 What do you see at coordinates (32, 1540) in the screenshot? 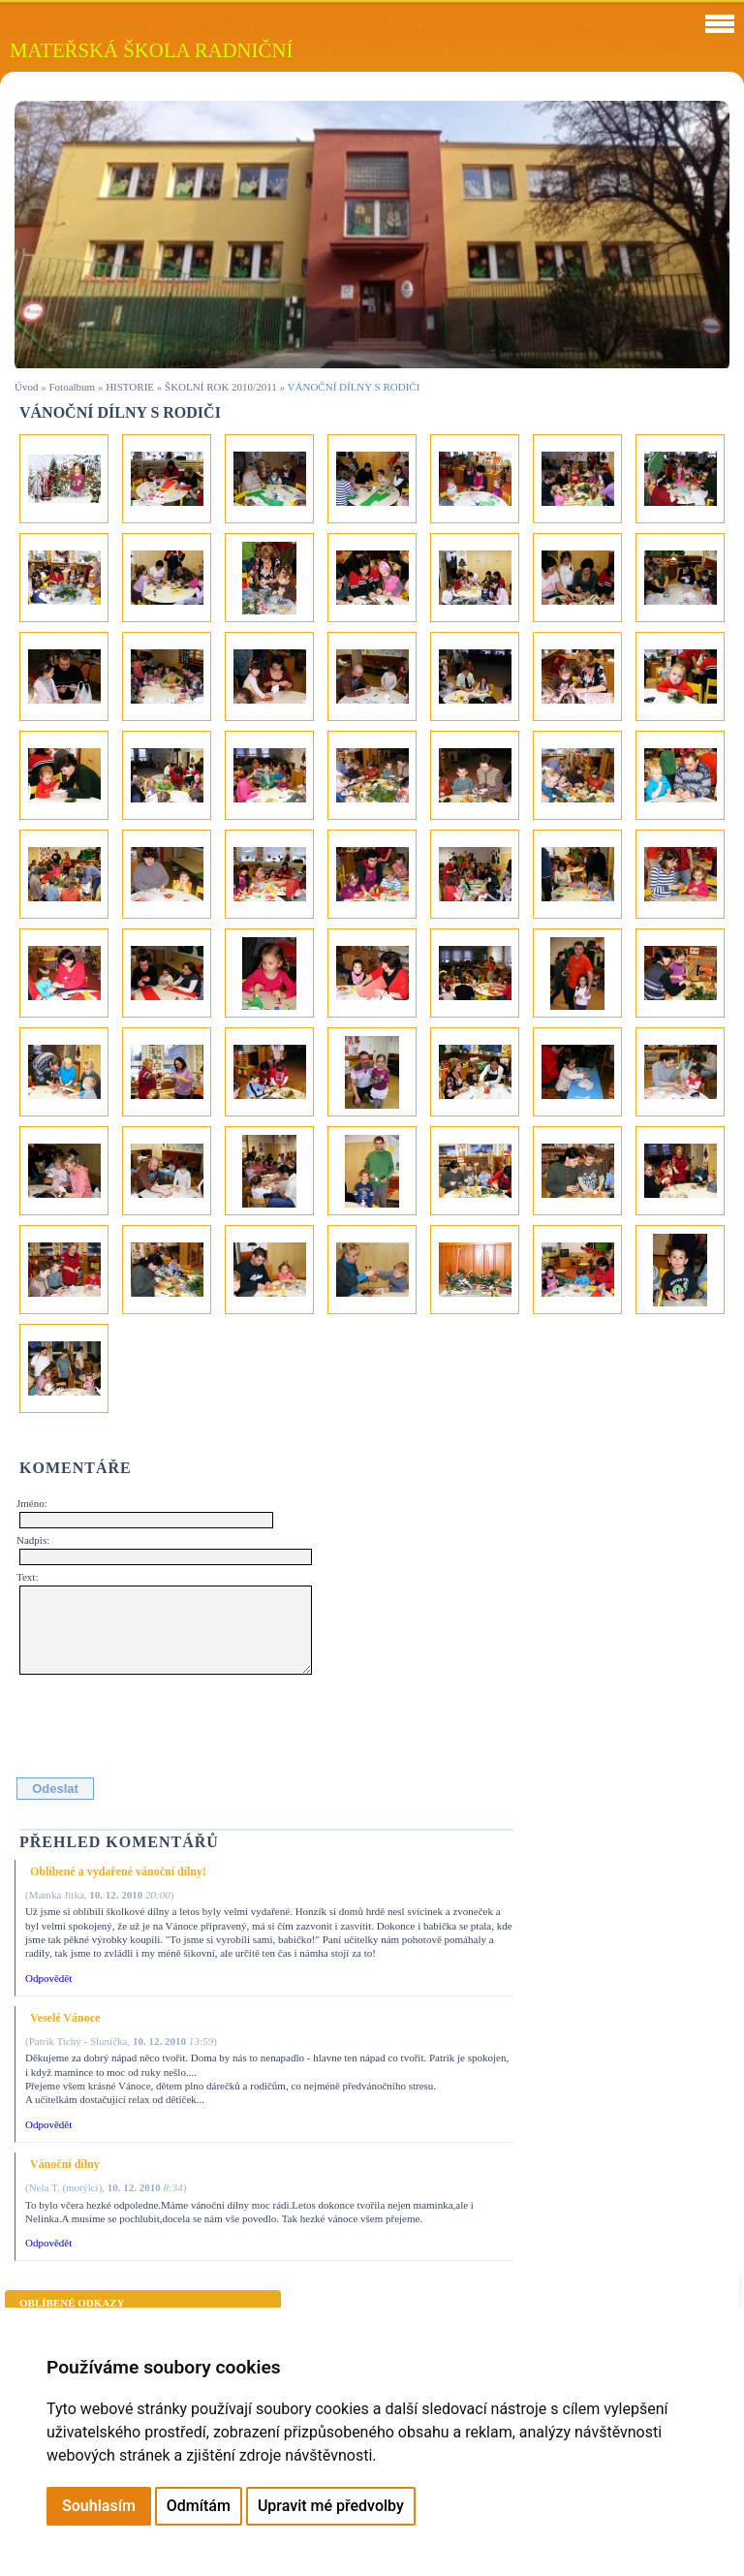
I see `Nadpis:` at bounding box center [32, 1540].